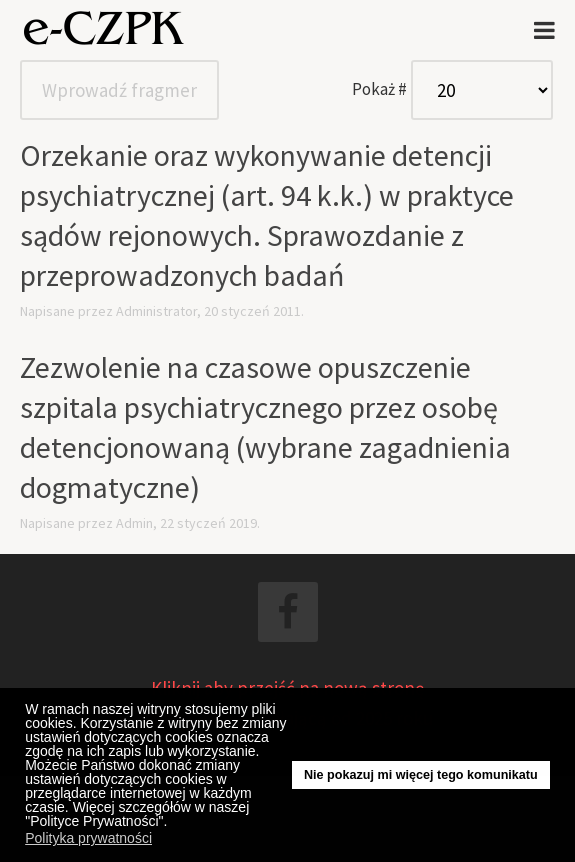 This screenshot has width=575, height=862. I want to click on Polityka prywatności [button], so click(88, 838).